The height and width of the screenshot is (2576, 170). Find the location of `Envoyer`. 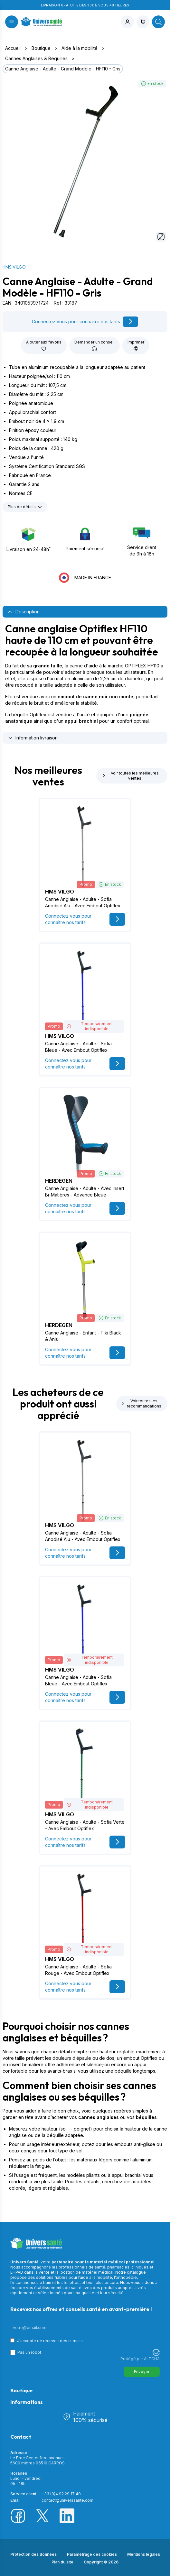

Envoyer is located at coordinates (141, 2371).